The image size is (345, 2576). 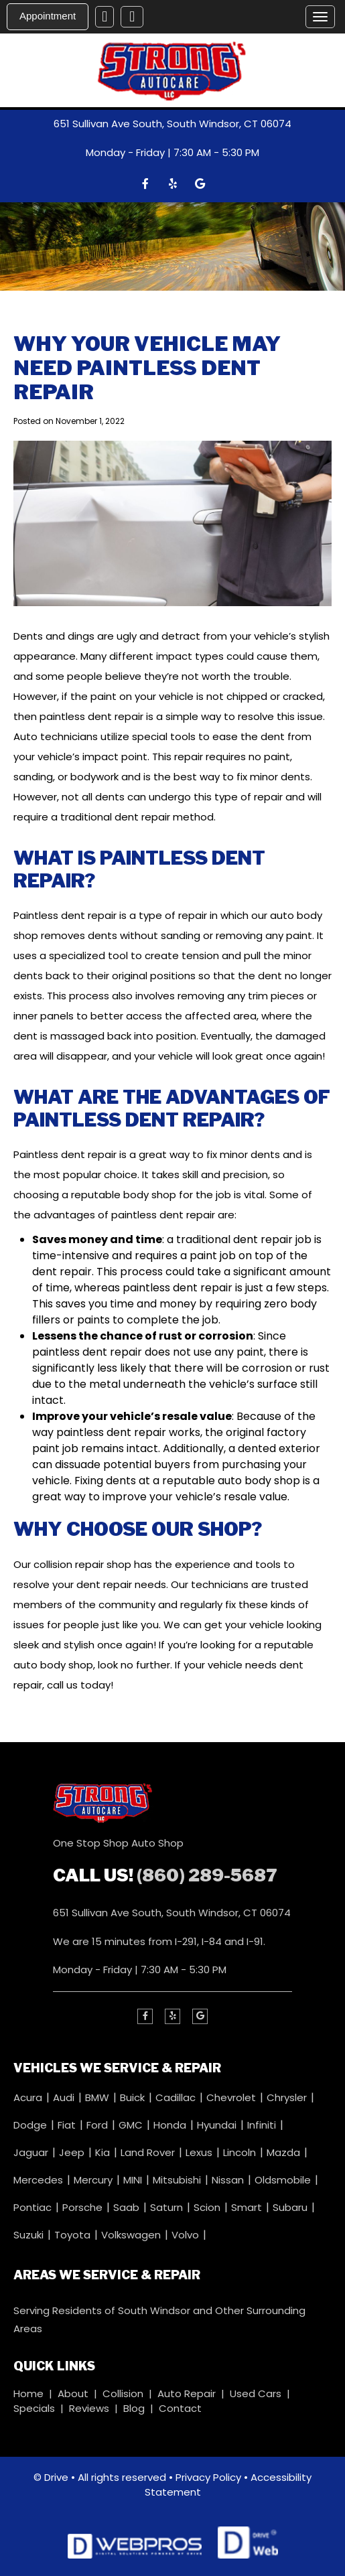 I want to click on MINI, so click(x=134, y=2180).